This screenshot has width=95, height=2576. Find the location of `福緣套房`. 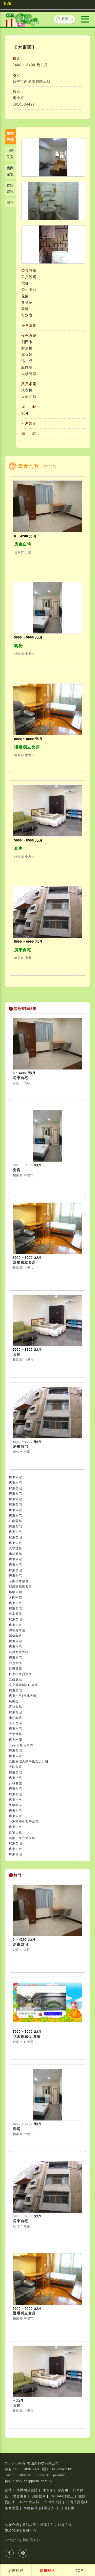

福緣套房 is located at coordinates (15, 1636).